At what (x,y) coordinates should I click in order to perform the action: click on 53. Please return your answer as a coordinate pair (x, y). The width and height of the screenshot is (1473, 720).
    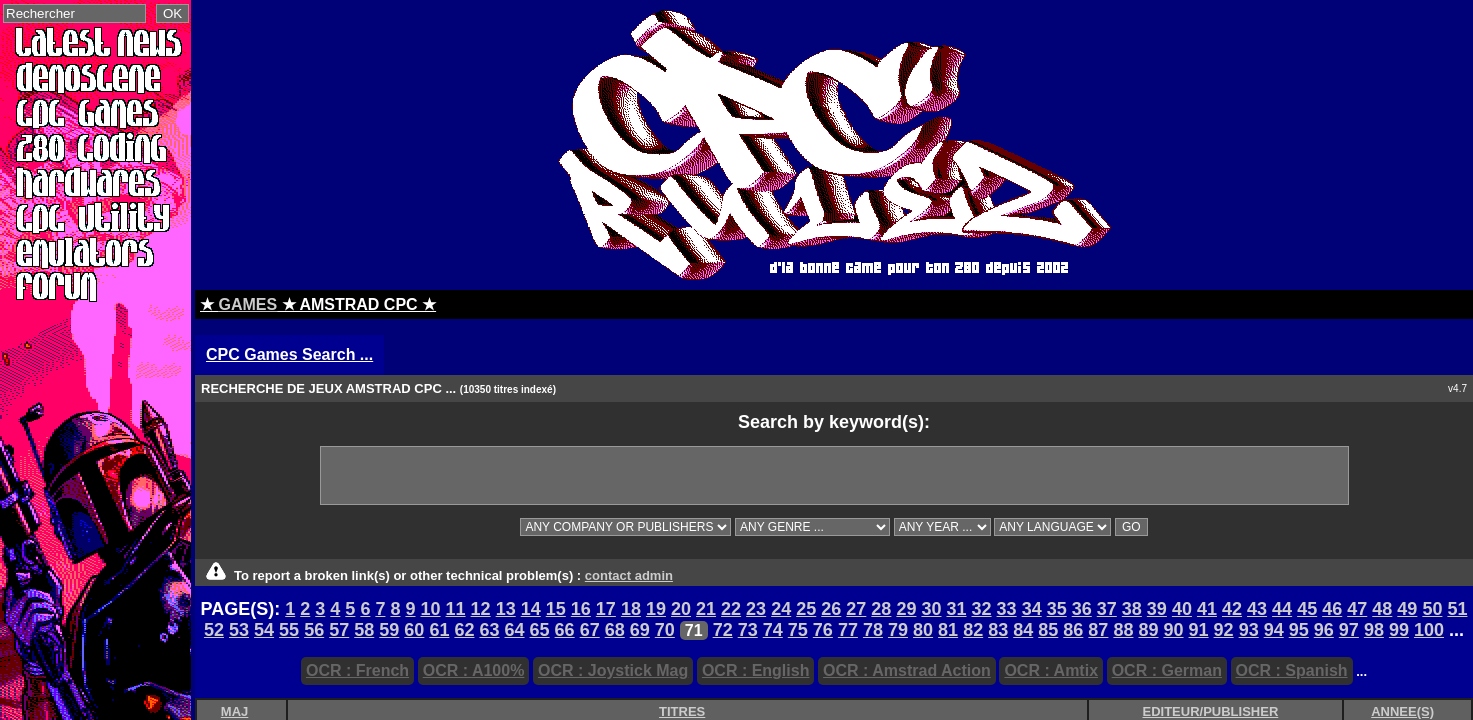
    Looking at the image, I should click on (239, 630).